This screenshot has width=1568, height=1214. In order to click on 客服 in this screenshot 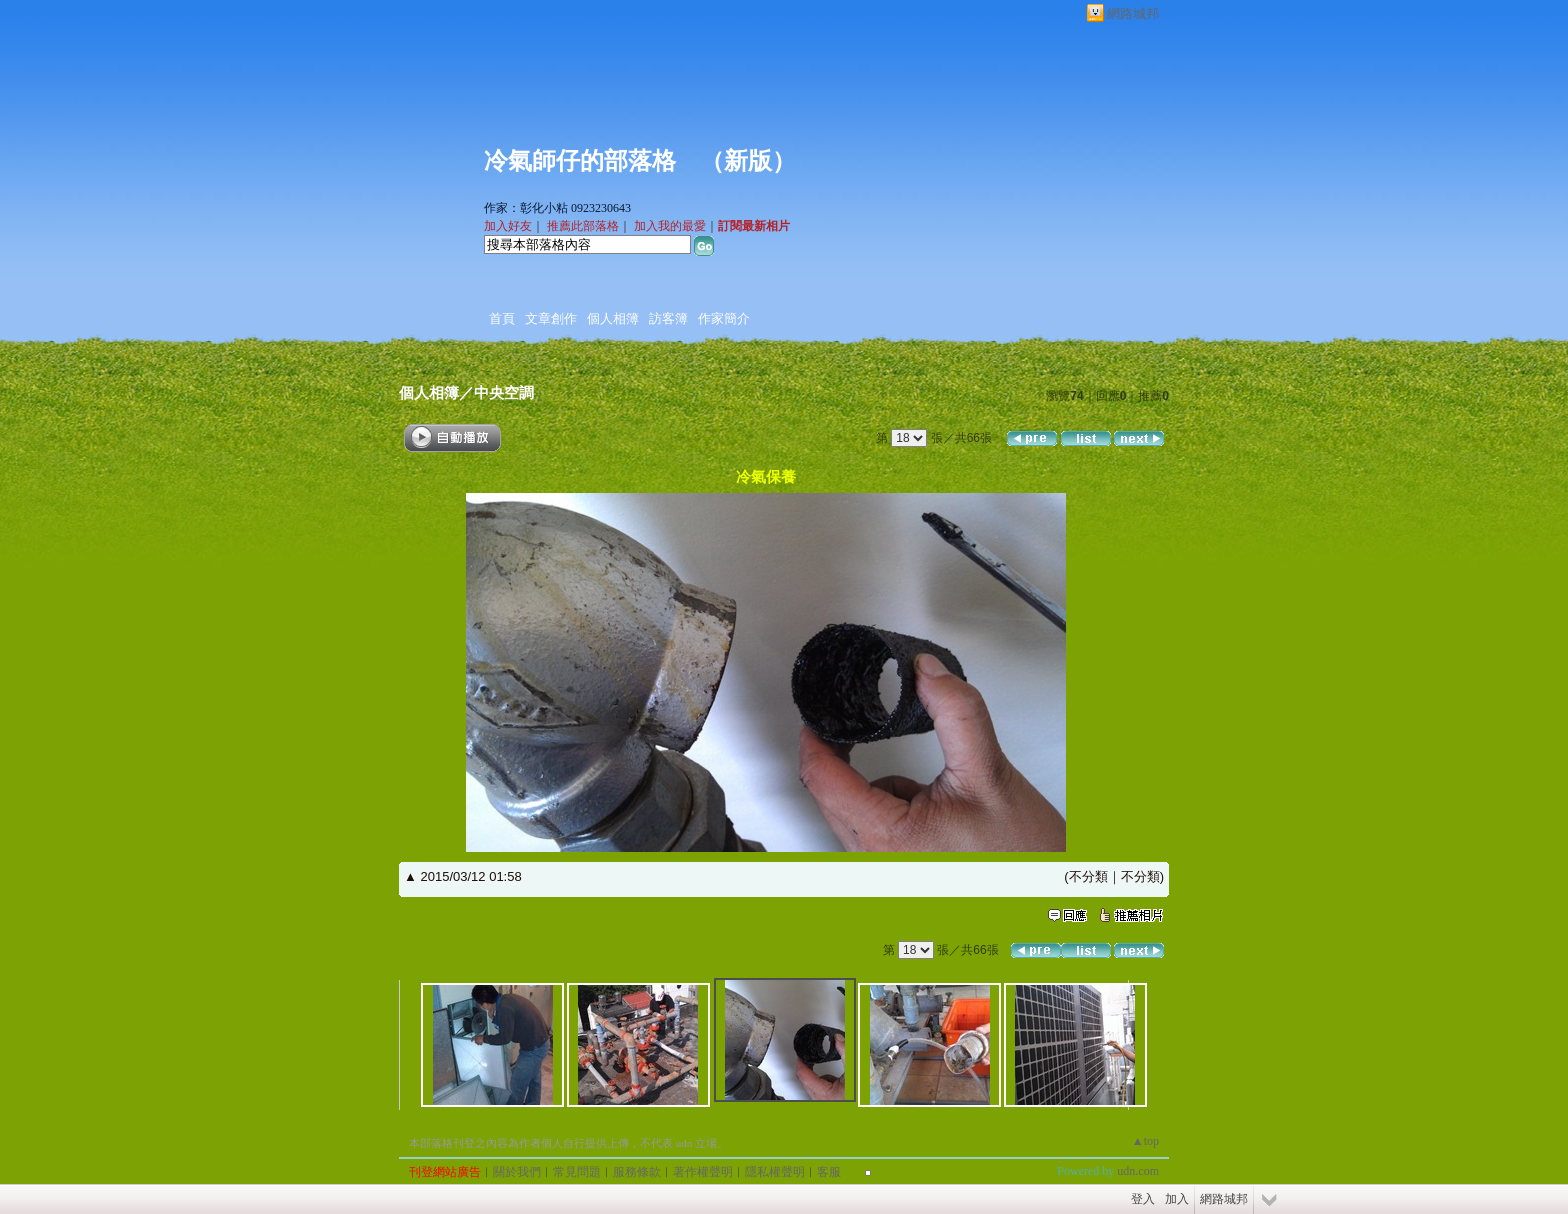, I will do `click(829, 1172)`.